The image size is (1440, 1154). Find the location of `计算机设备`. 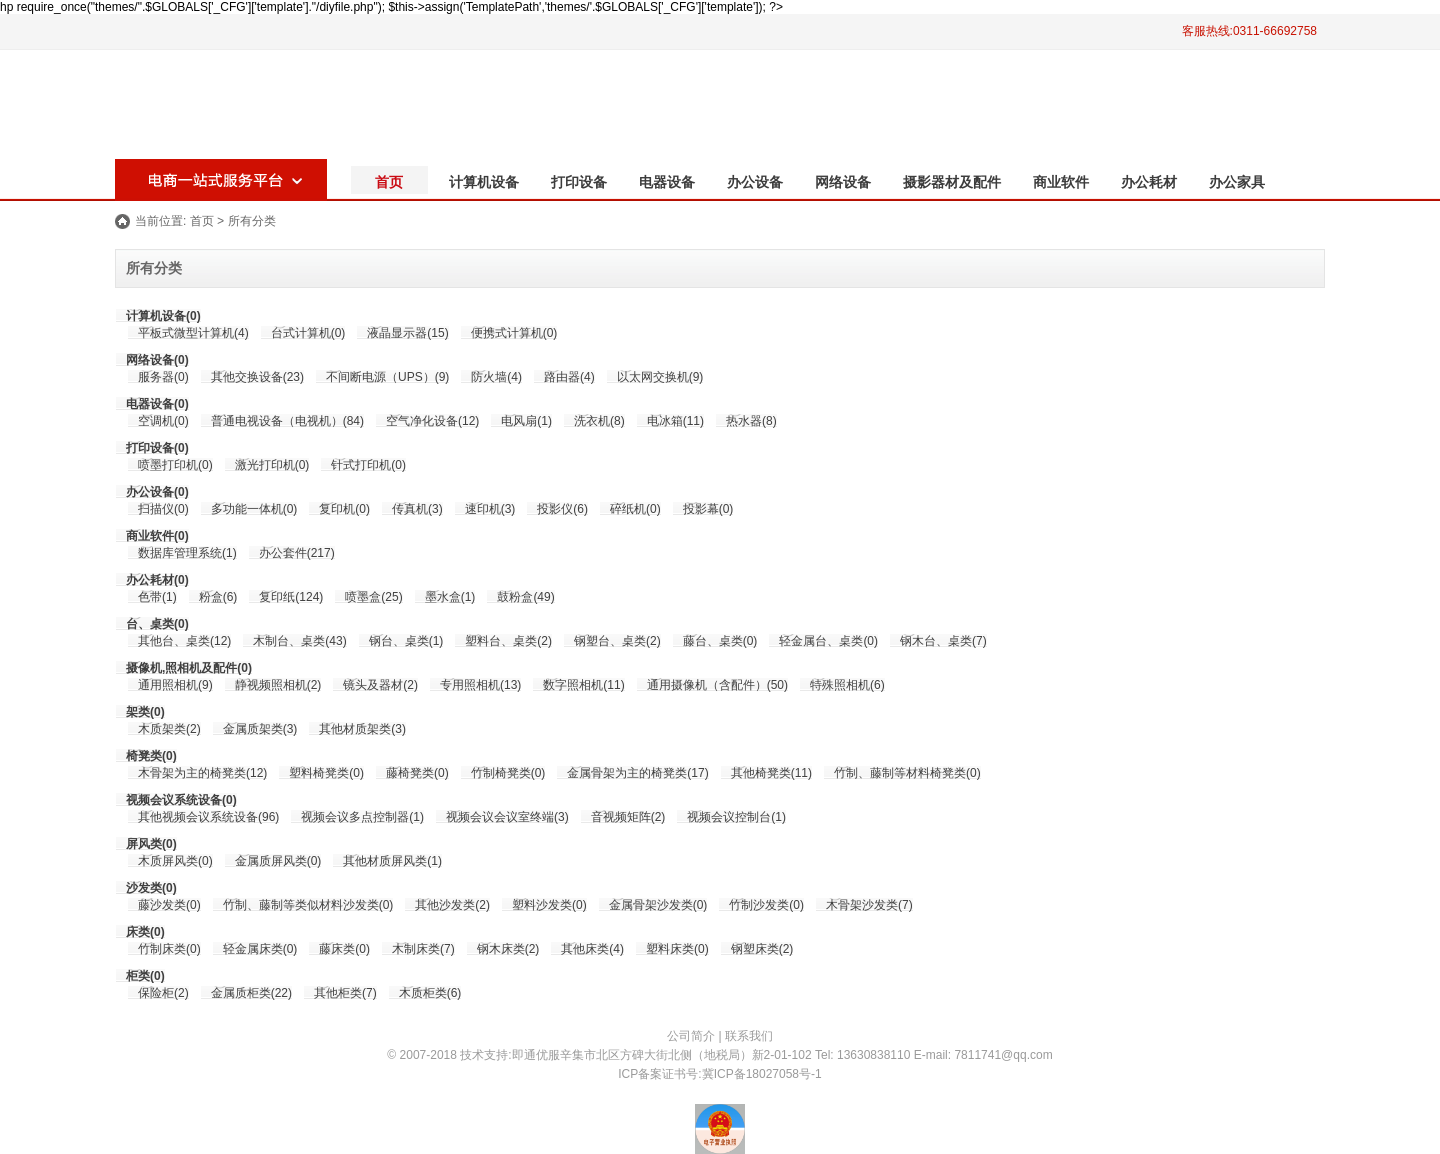

计算机设备 is located at coordinates (484, 182).